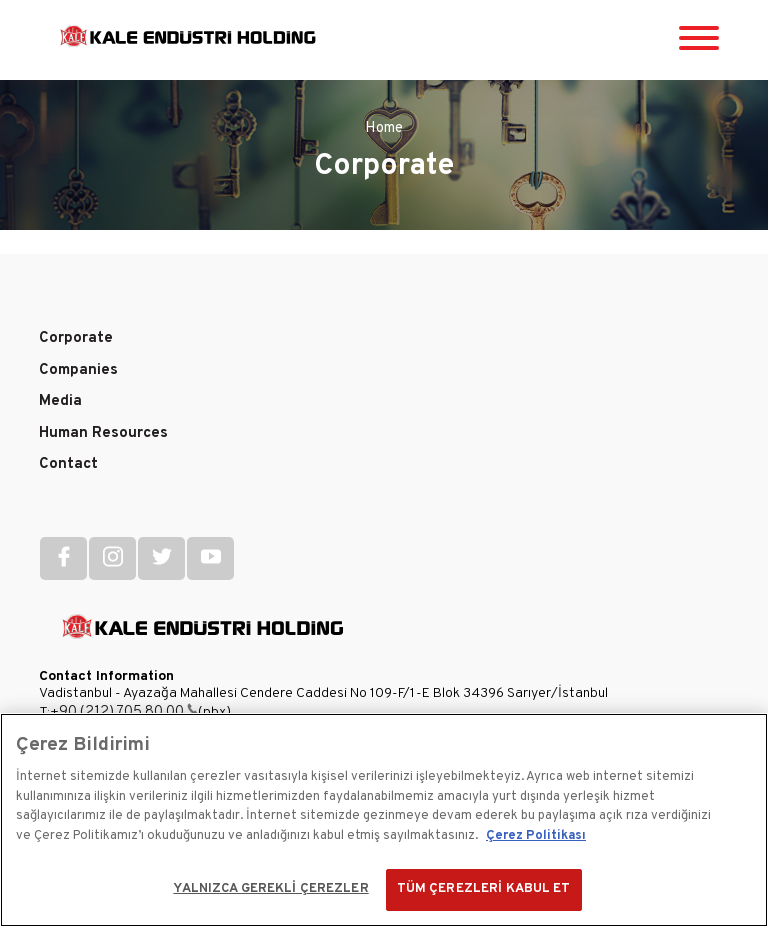  I want to click on Çerez Politikası [Gizliliğiniz hakkında daha fazla bilgi], so click(536, 836).